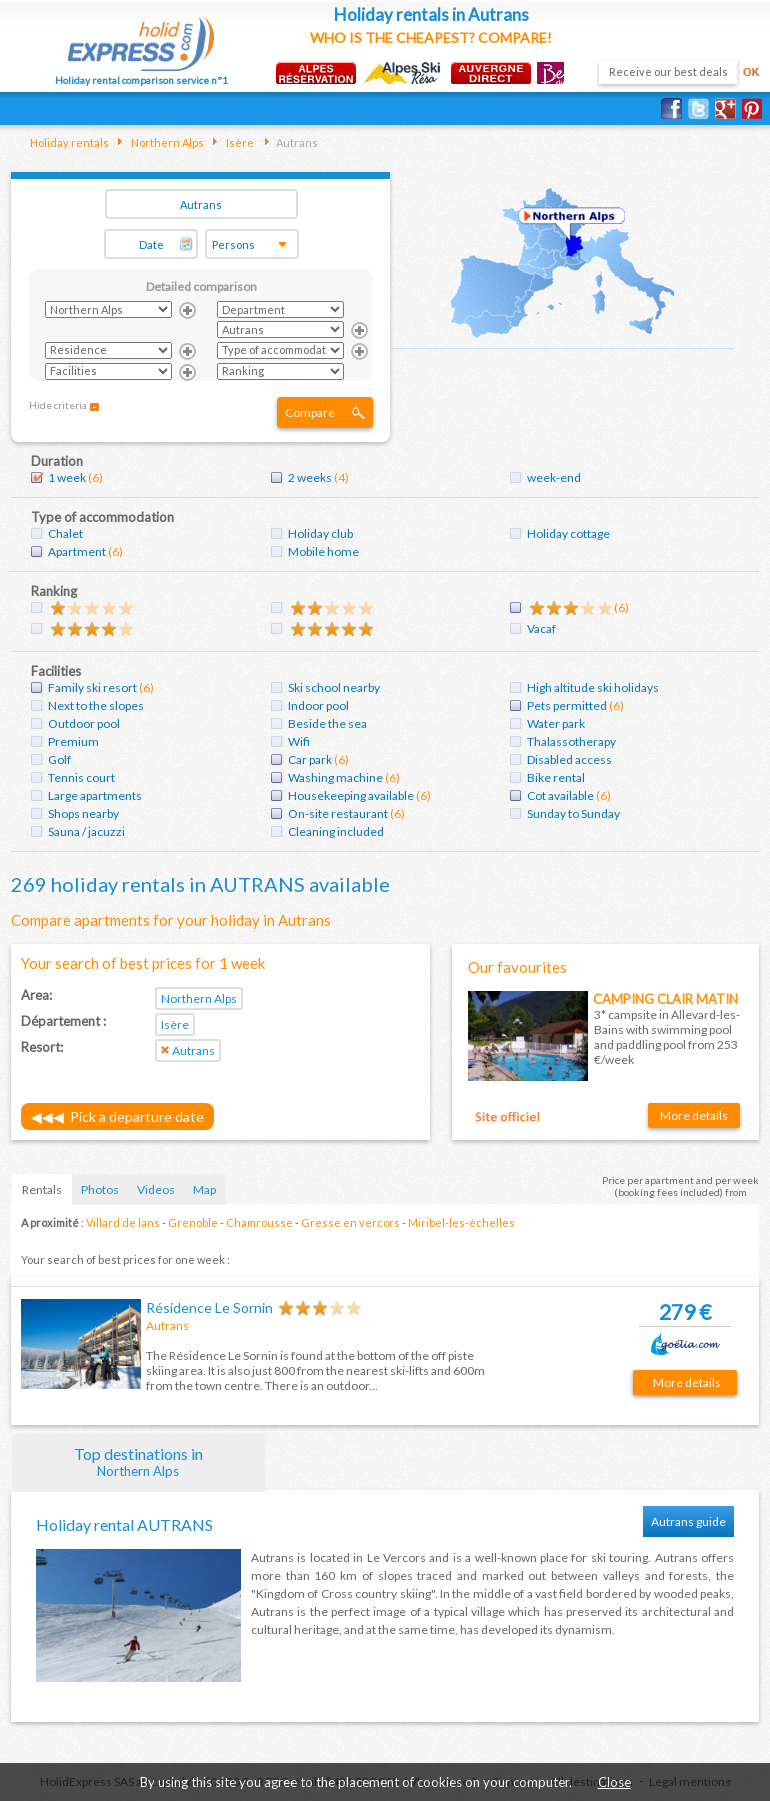 The image size is (770, 1801). Describe the element at coordinates (209, 1307) in the screenshot. I see `Résidence Le Sornin` at that location.